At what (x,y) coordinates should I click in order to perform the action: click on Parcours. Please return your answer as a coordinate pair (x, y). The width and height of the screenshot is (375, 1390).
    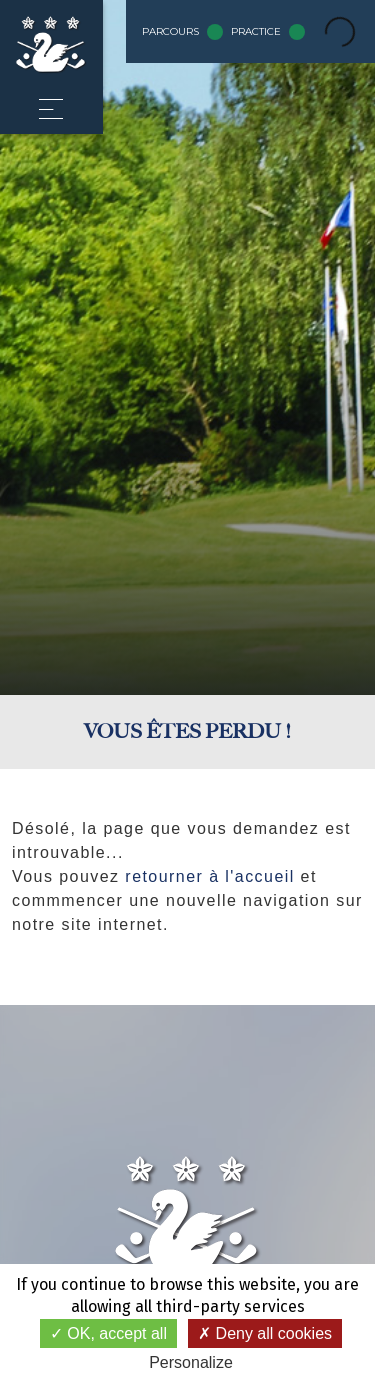
    Looking at the image, I should click on (182, 32).